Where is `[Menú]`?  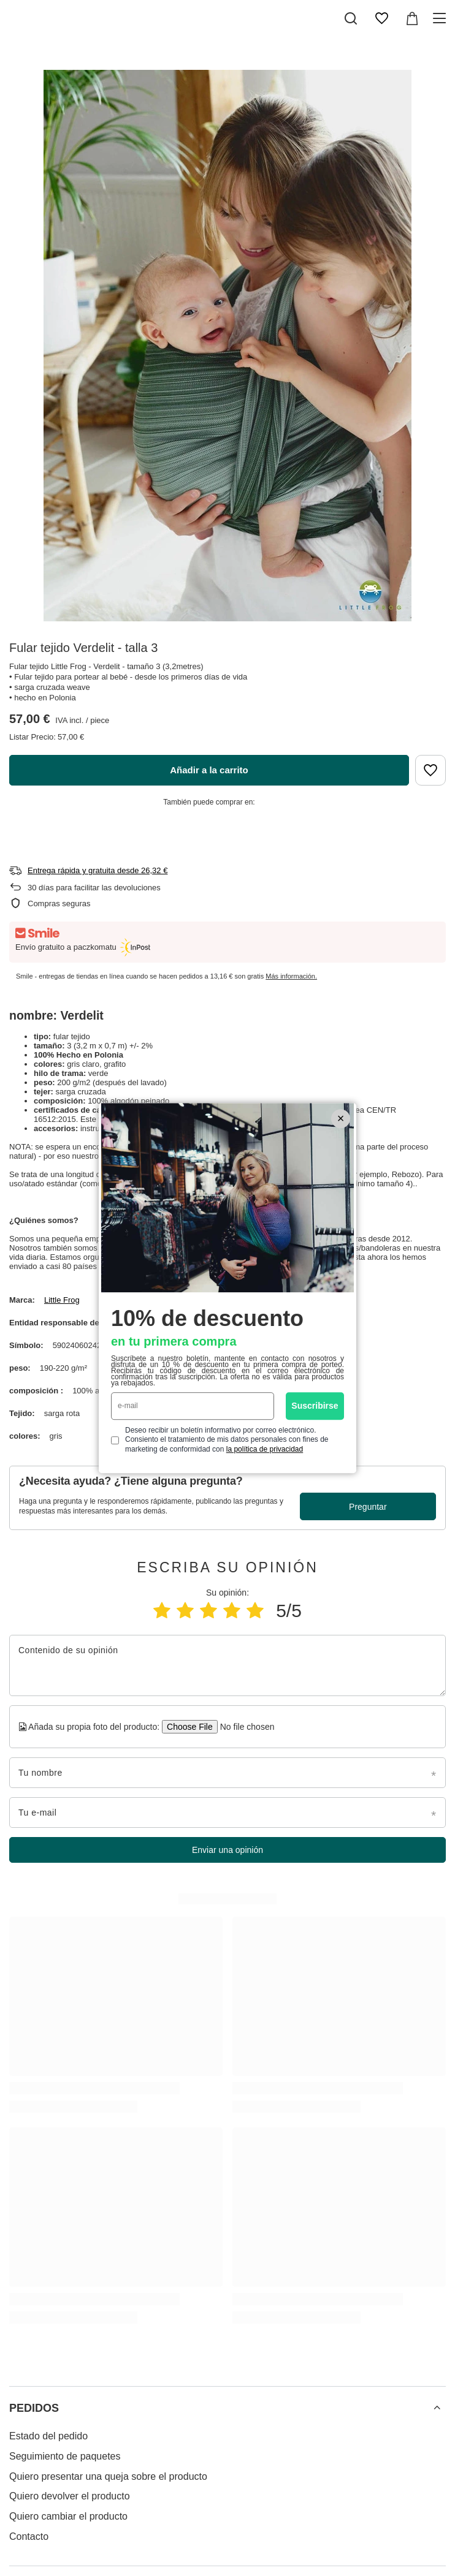
[Menú] is located at coordinates (441, 18).